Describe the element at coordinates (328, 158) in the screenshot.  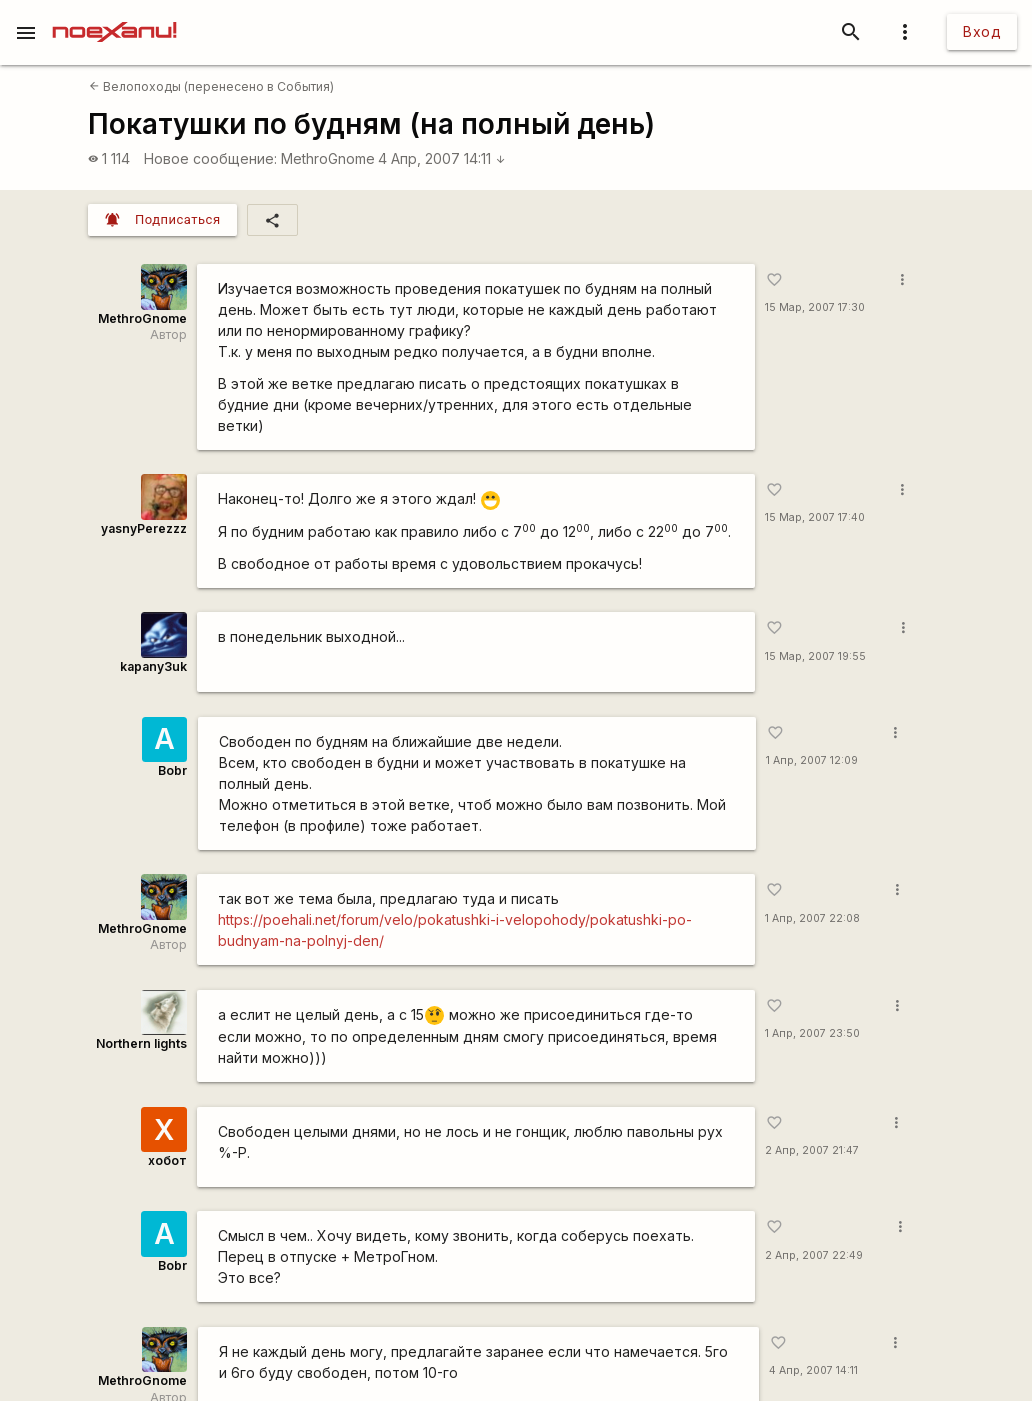
I see `MethroGnome` at that location.